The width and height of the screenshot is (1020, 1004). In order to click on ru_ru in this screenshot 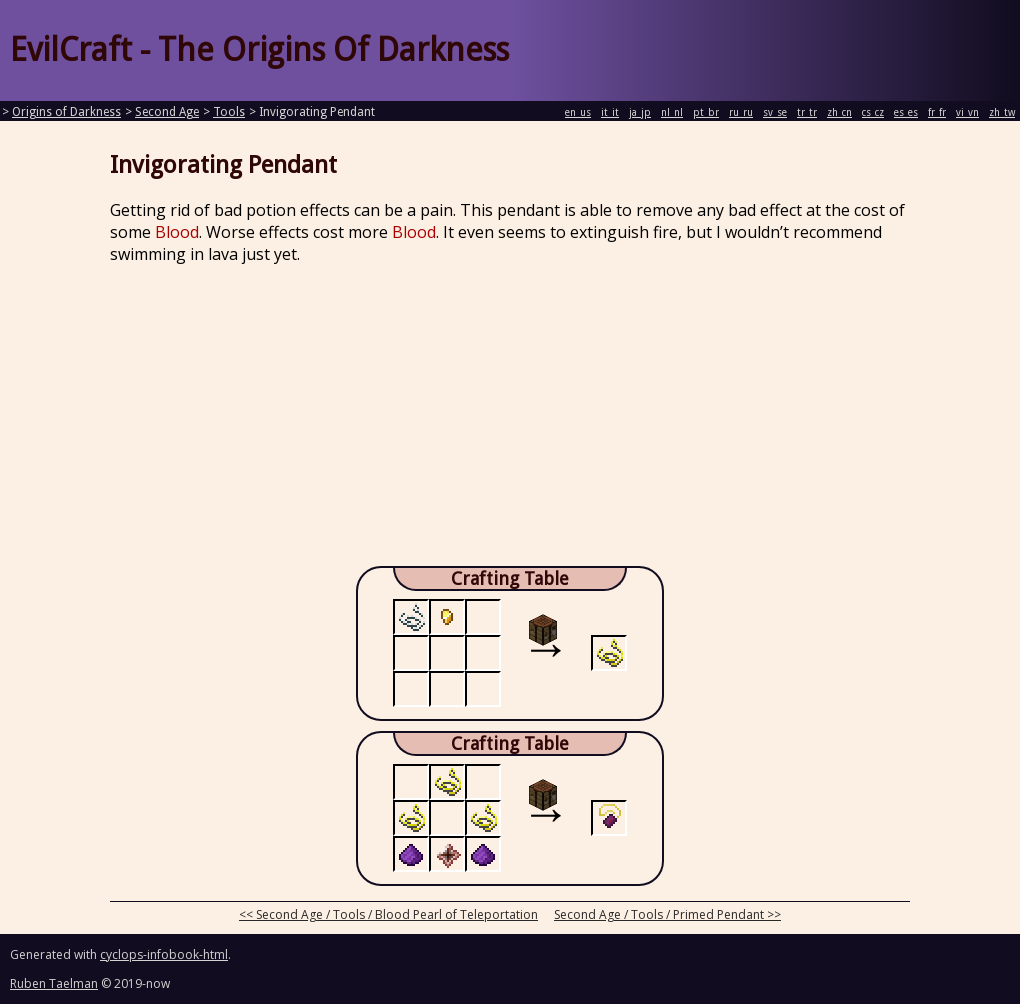, I will do `click(741, 112)`.